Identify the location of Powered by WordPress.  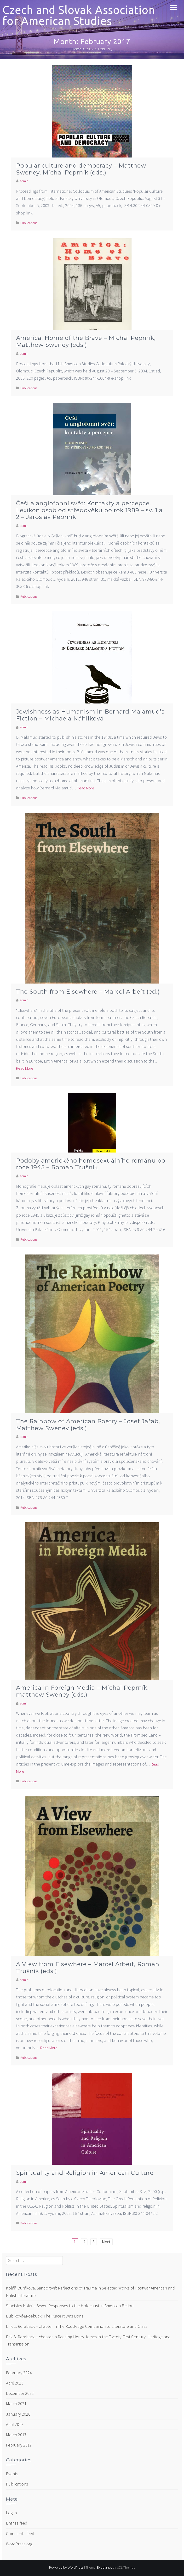
(66, 2567).